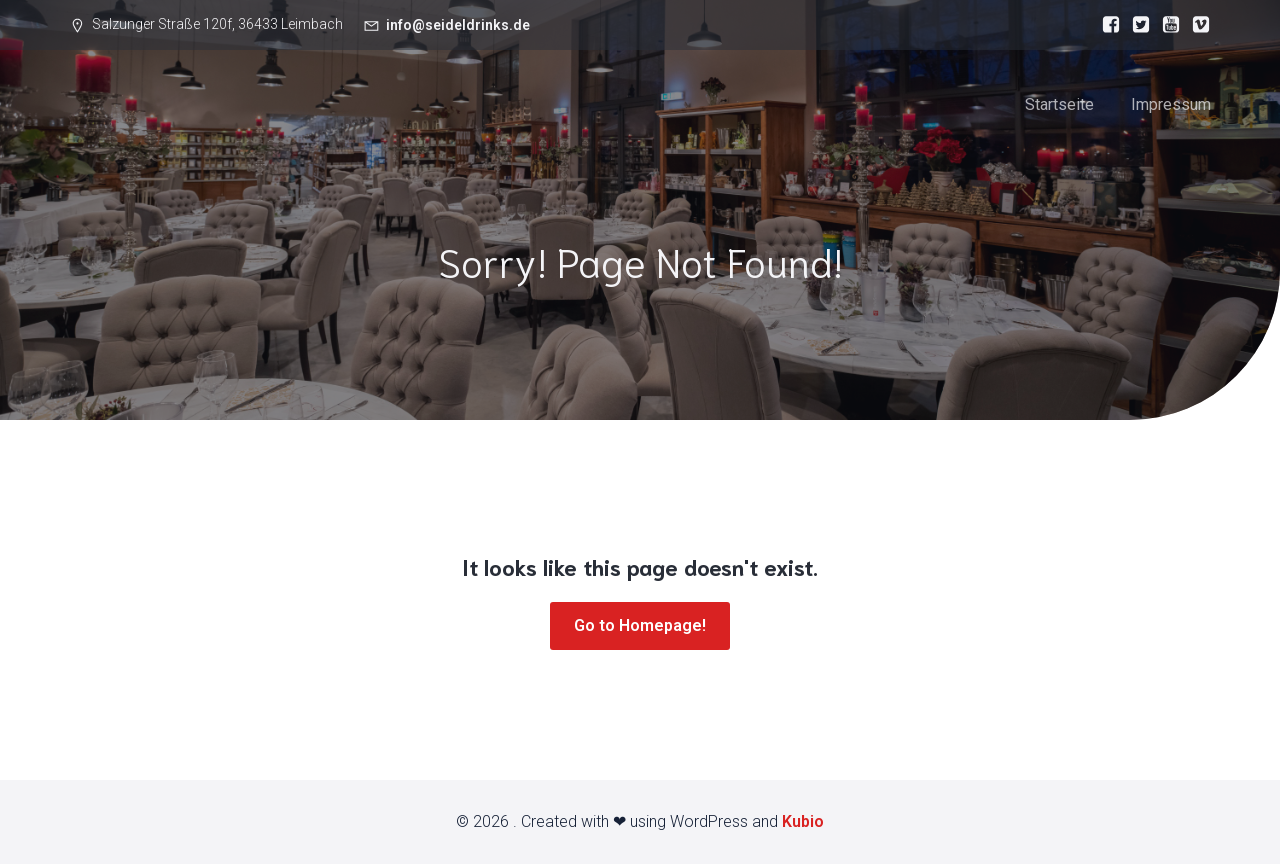 The width and height of the screenshot is (1280, 864). I want to click on [Sozialer Link:], so click(1106, 25).